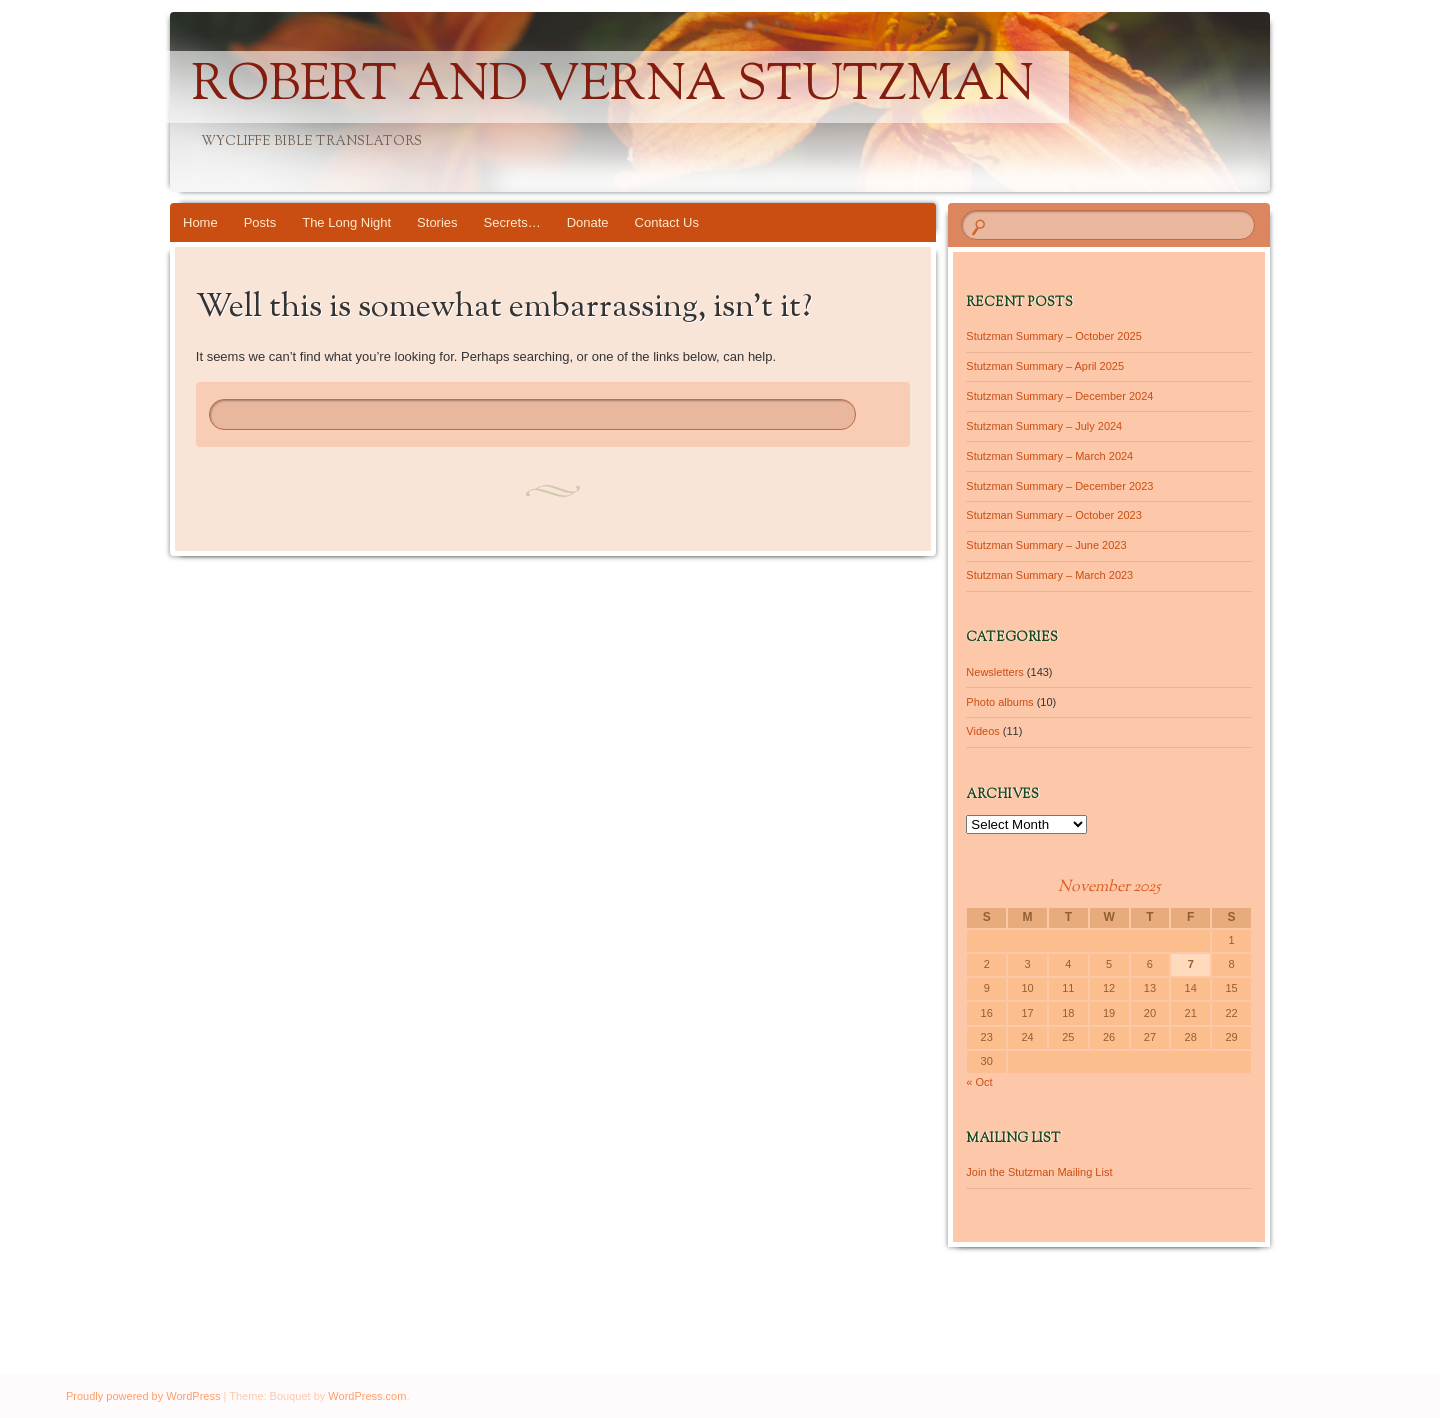 This screenshot has height=1418, width=1440. What do you see at coordinates (982, 731) in the screenshot?
I see `Videos` at bounding box center [982, 731].